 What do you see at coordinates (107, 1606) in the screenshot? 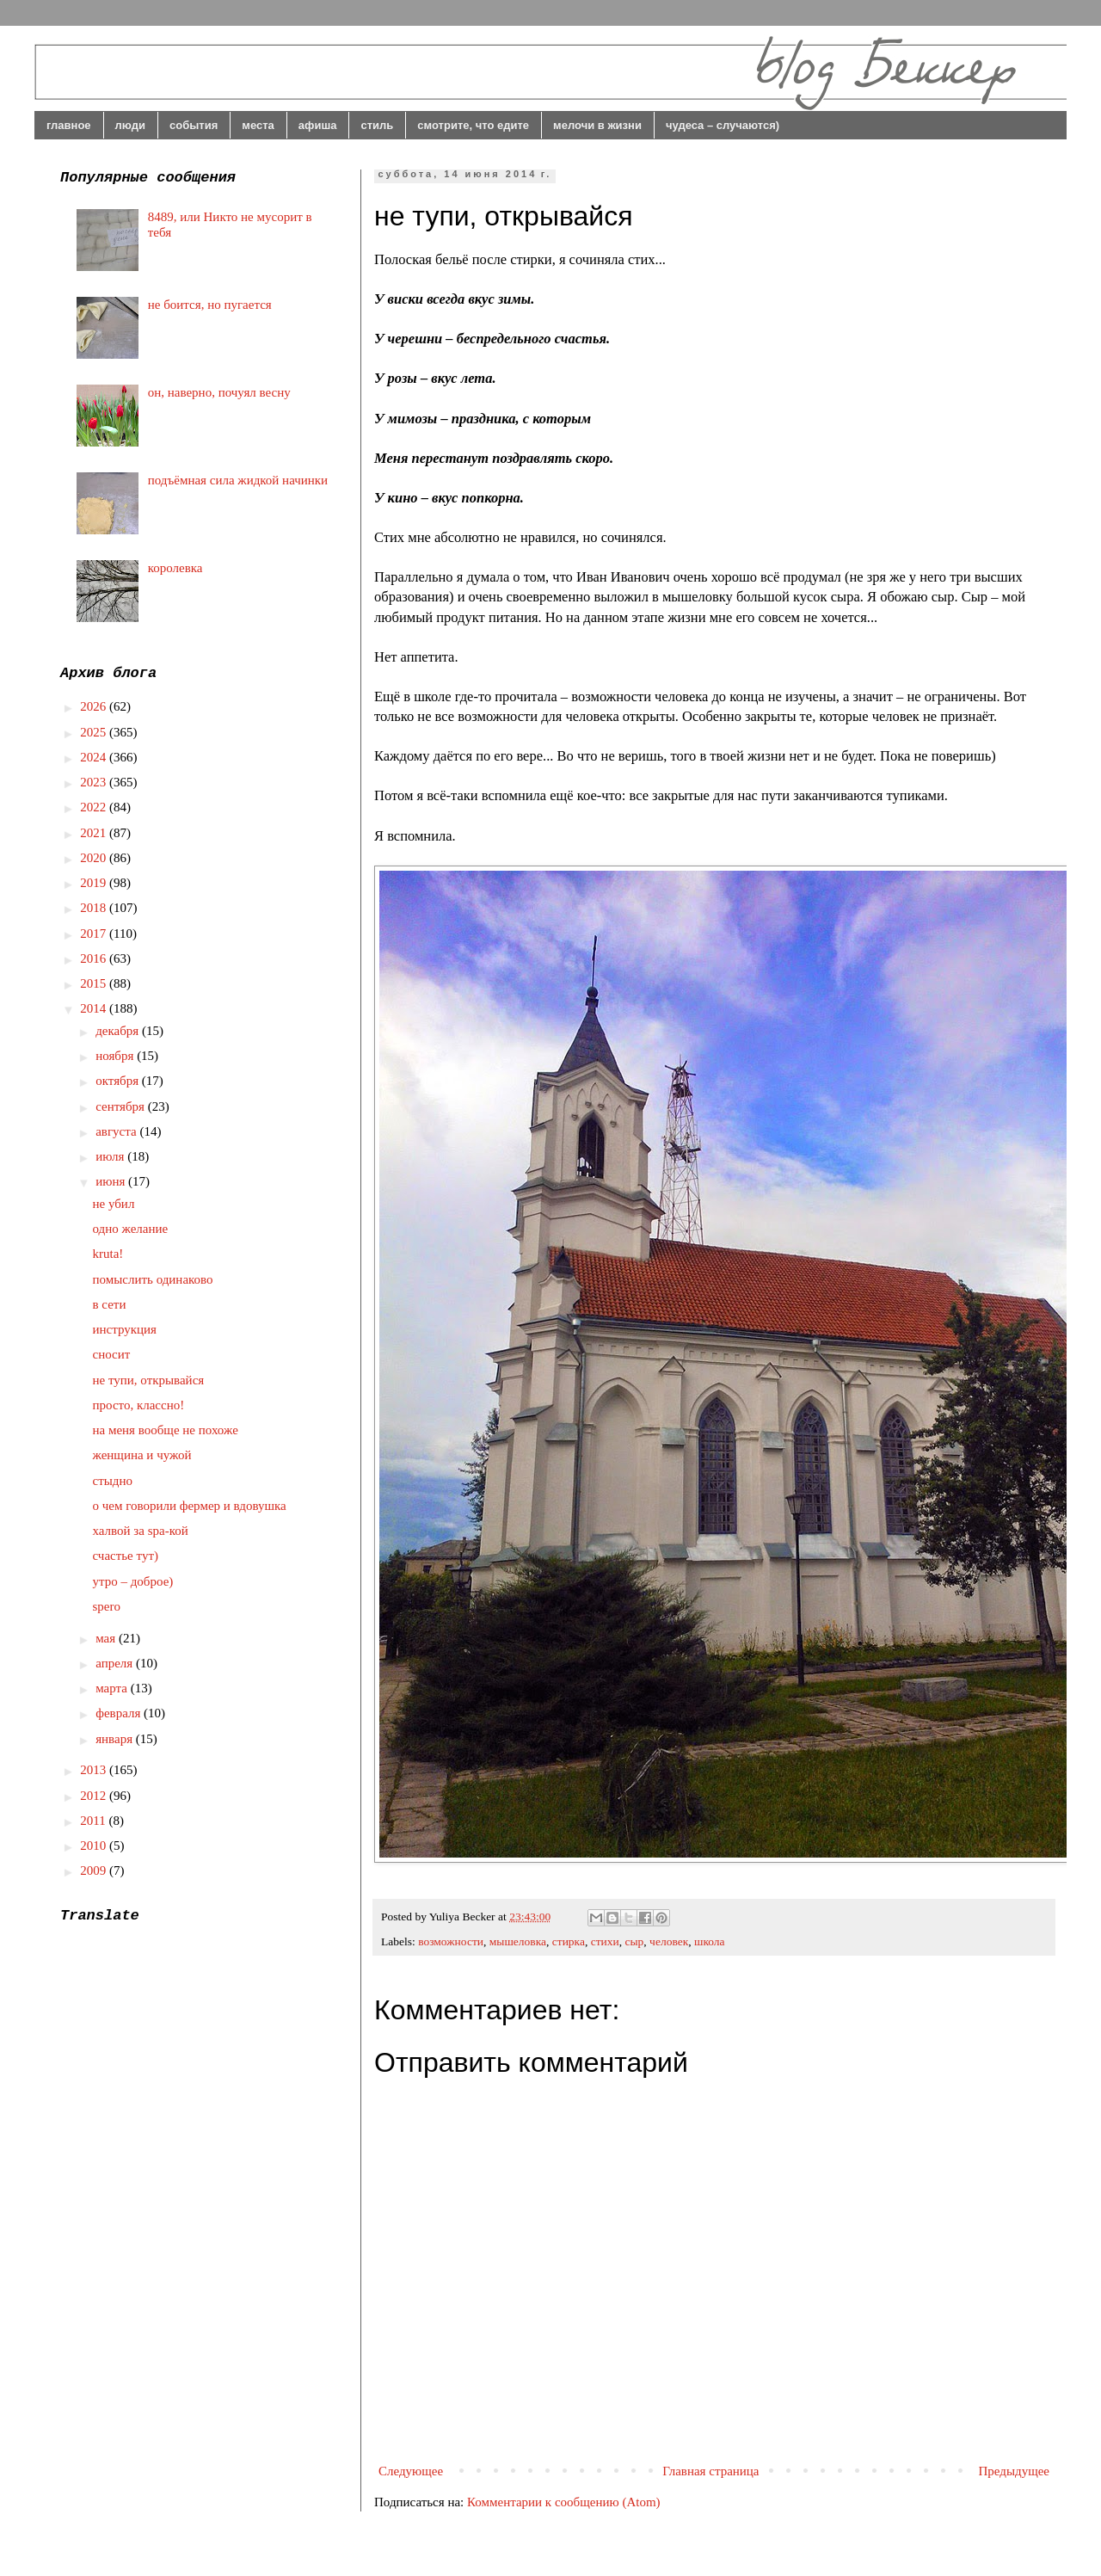
I see `spero` at bounding box center [107, 1606].